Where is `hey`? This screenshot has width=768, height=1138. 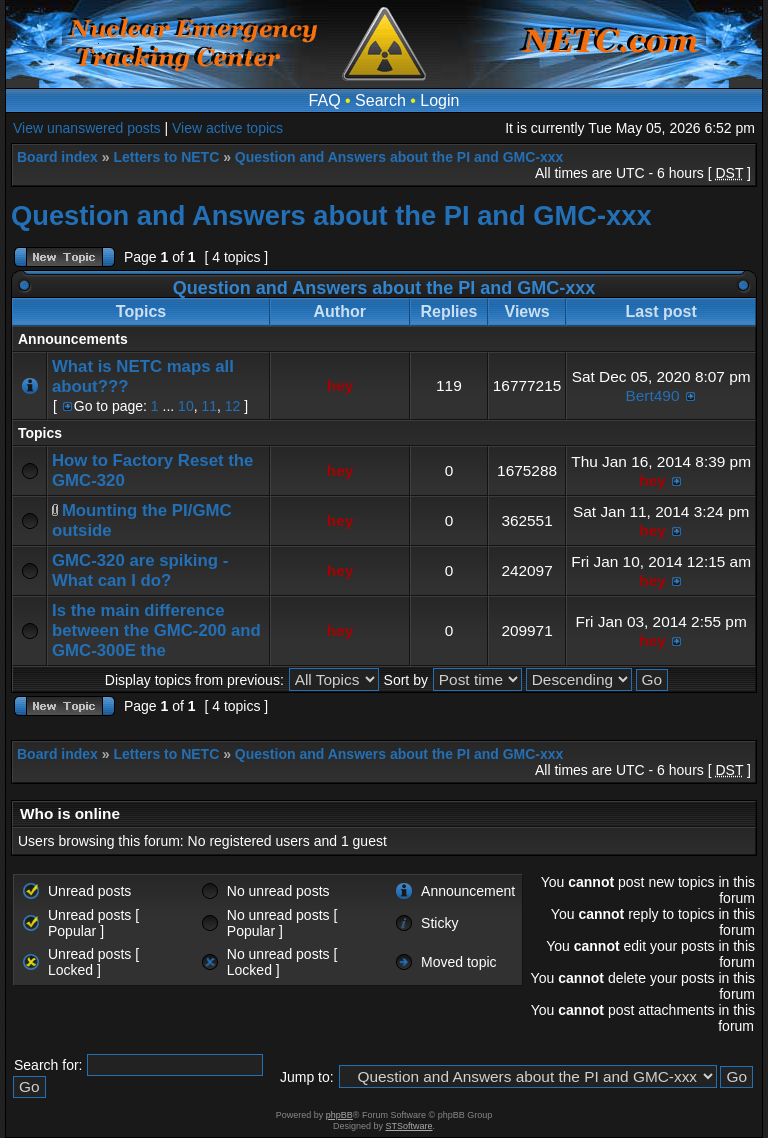 hey is located at coordinates (340, 385).